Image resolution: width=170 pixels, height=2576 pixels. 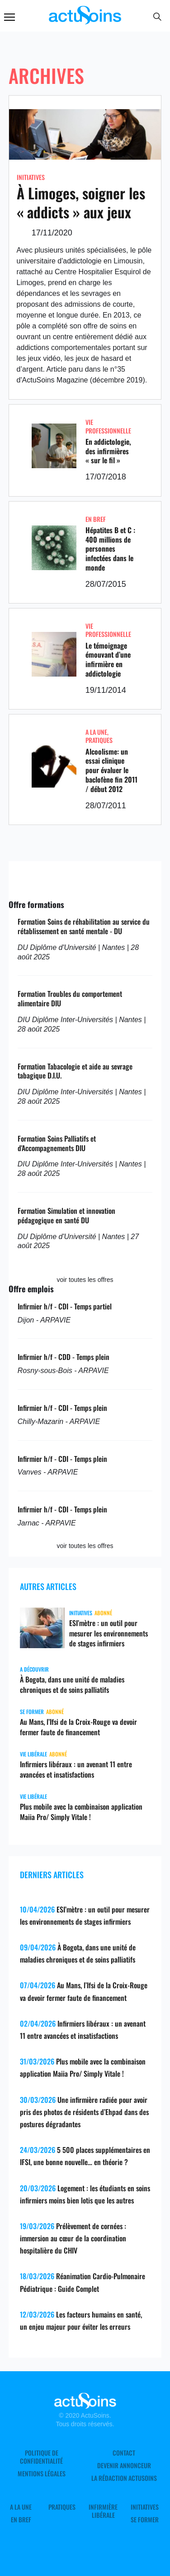 I want to click on Au Mans, l’Ifsi de la Croix-Rouge va devoir fermer faute de financement, so click(x=78, y=1726).